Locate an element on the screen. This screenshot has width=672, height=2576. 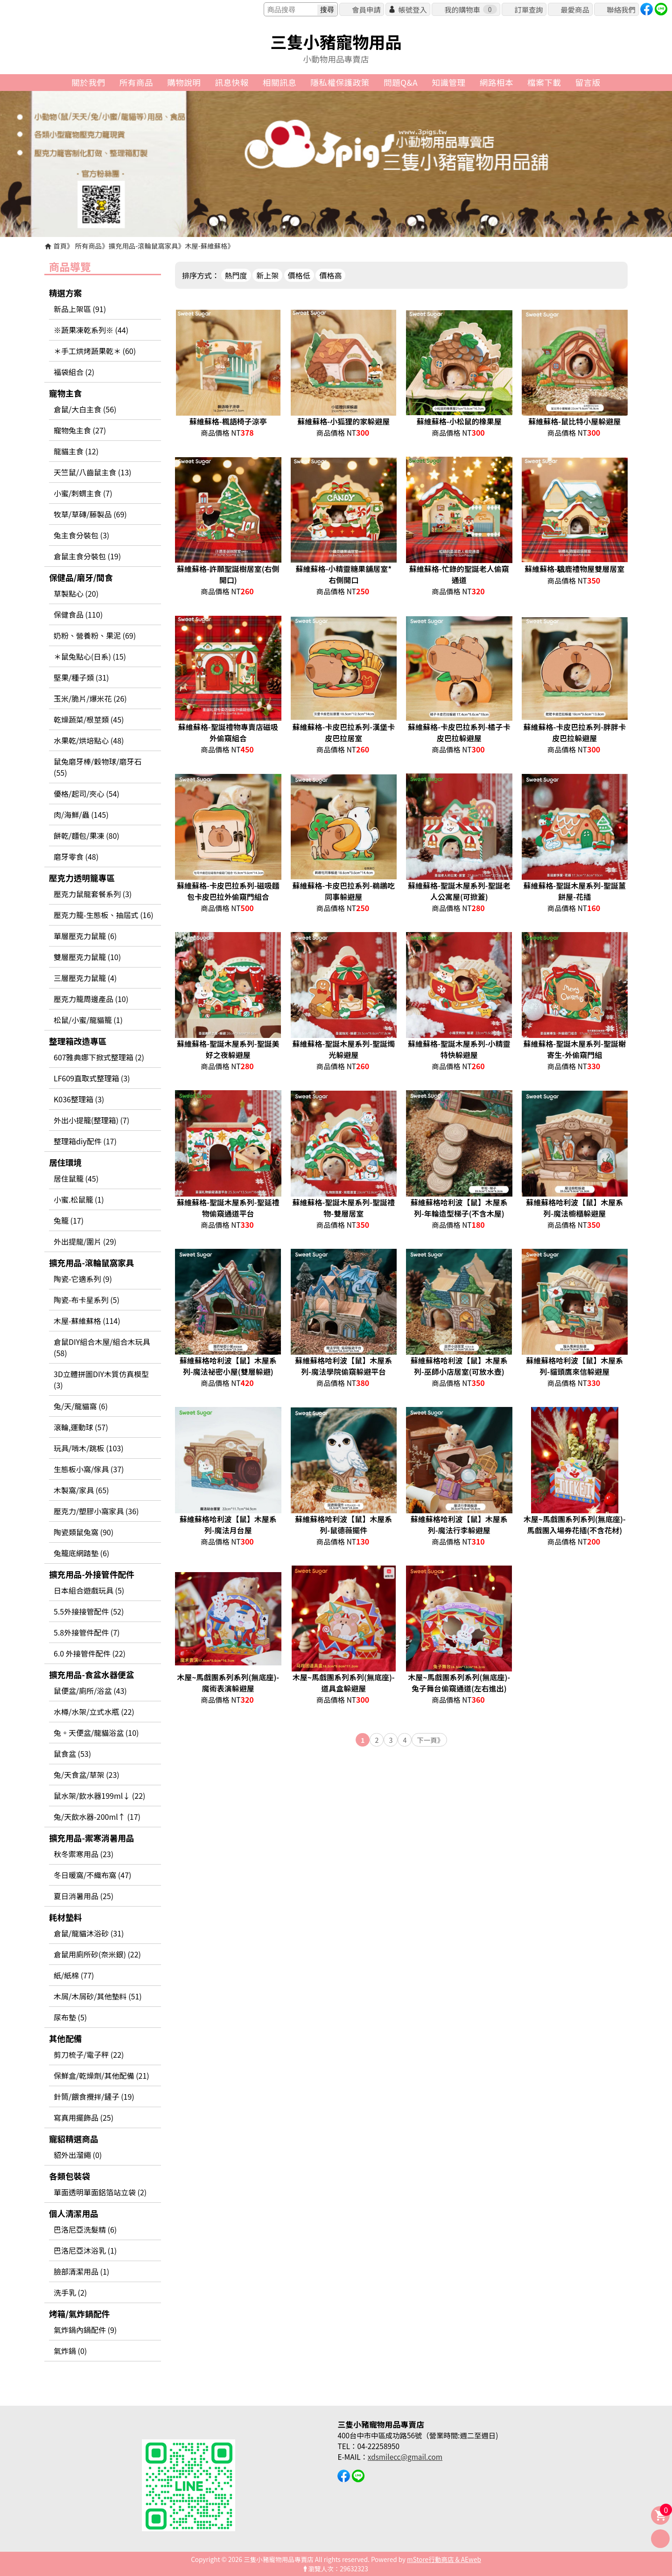
倉鼠/大白主食 (56) is located at coordinates (85, 409).